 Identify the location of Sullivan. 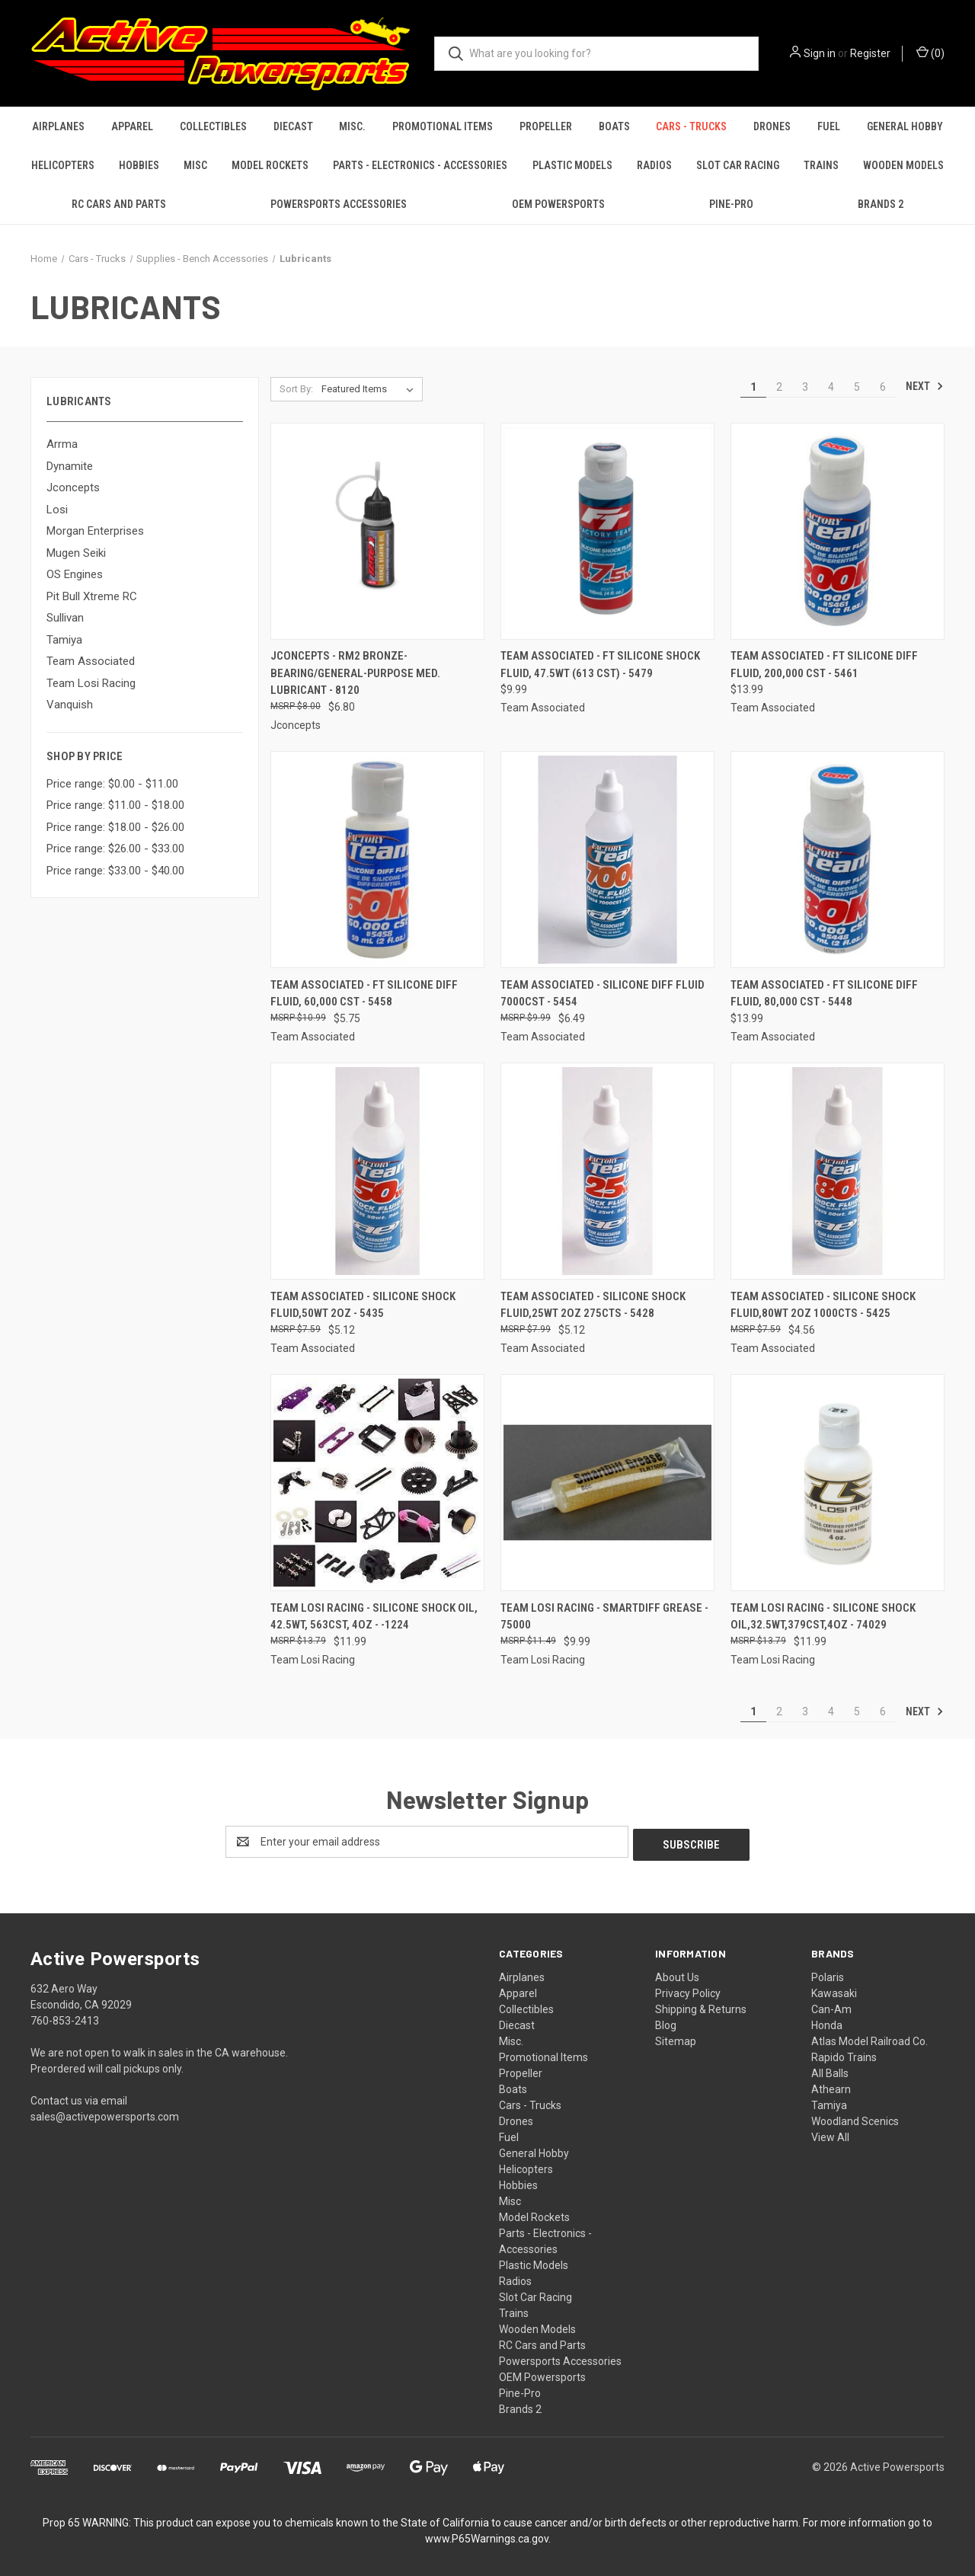
(65, 618).